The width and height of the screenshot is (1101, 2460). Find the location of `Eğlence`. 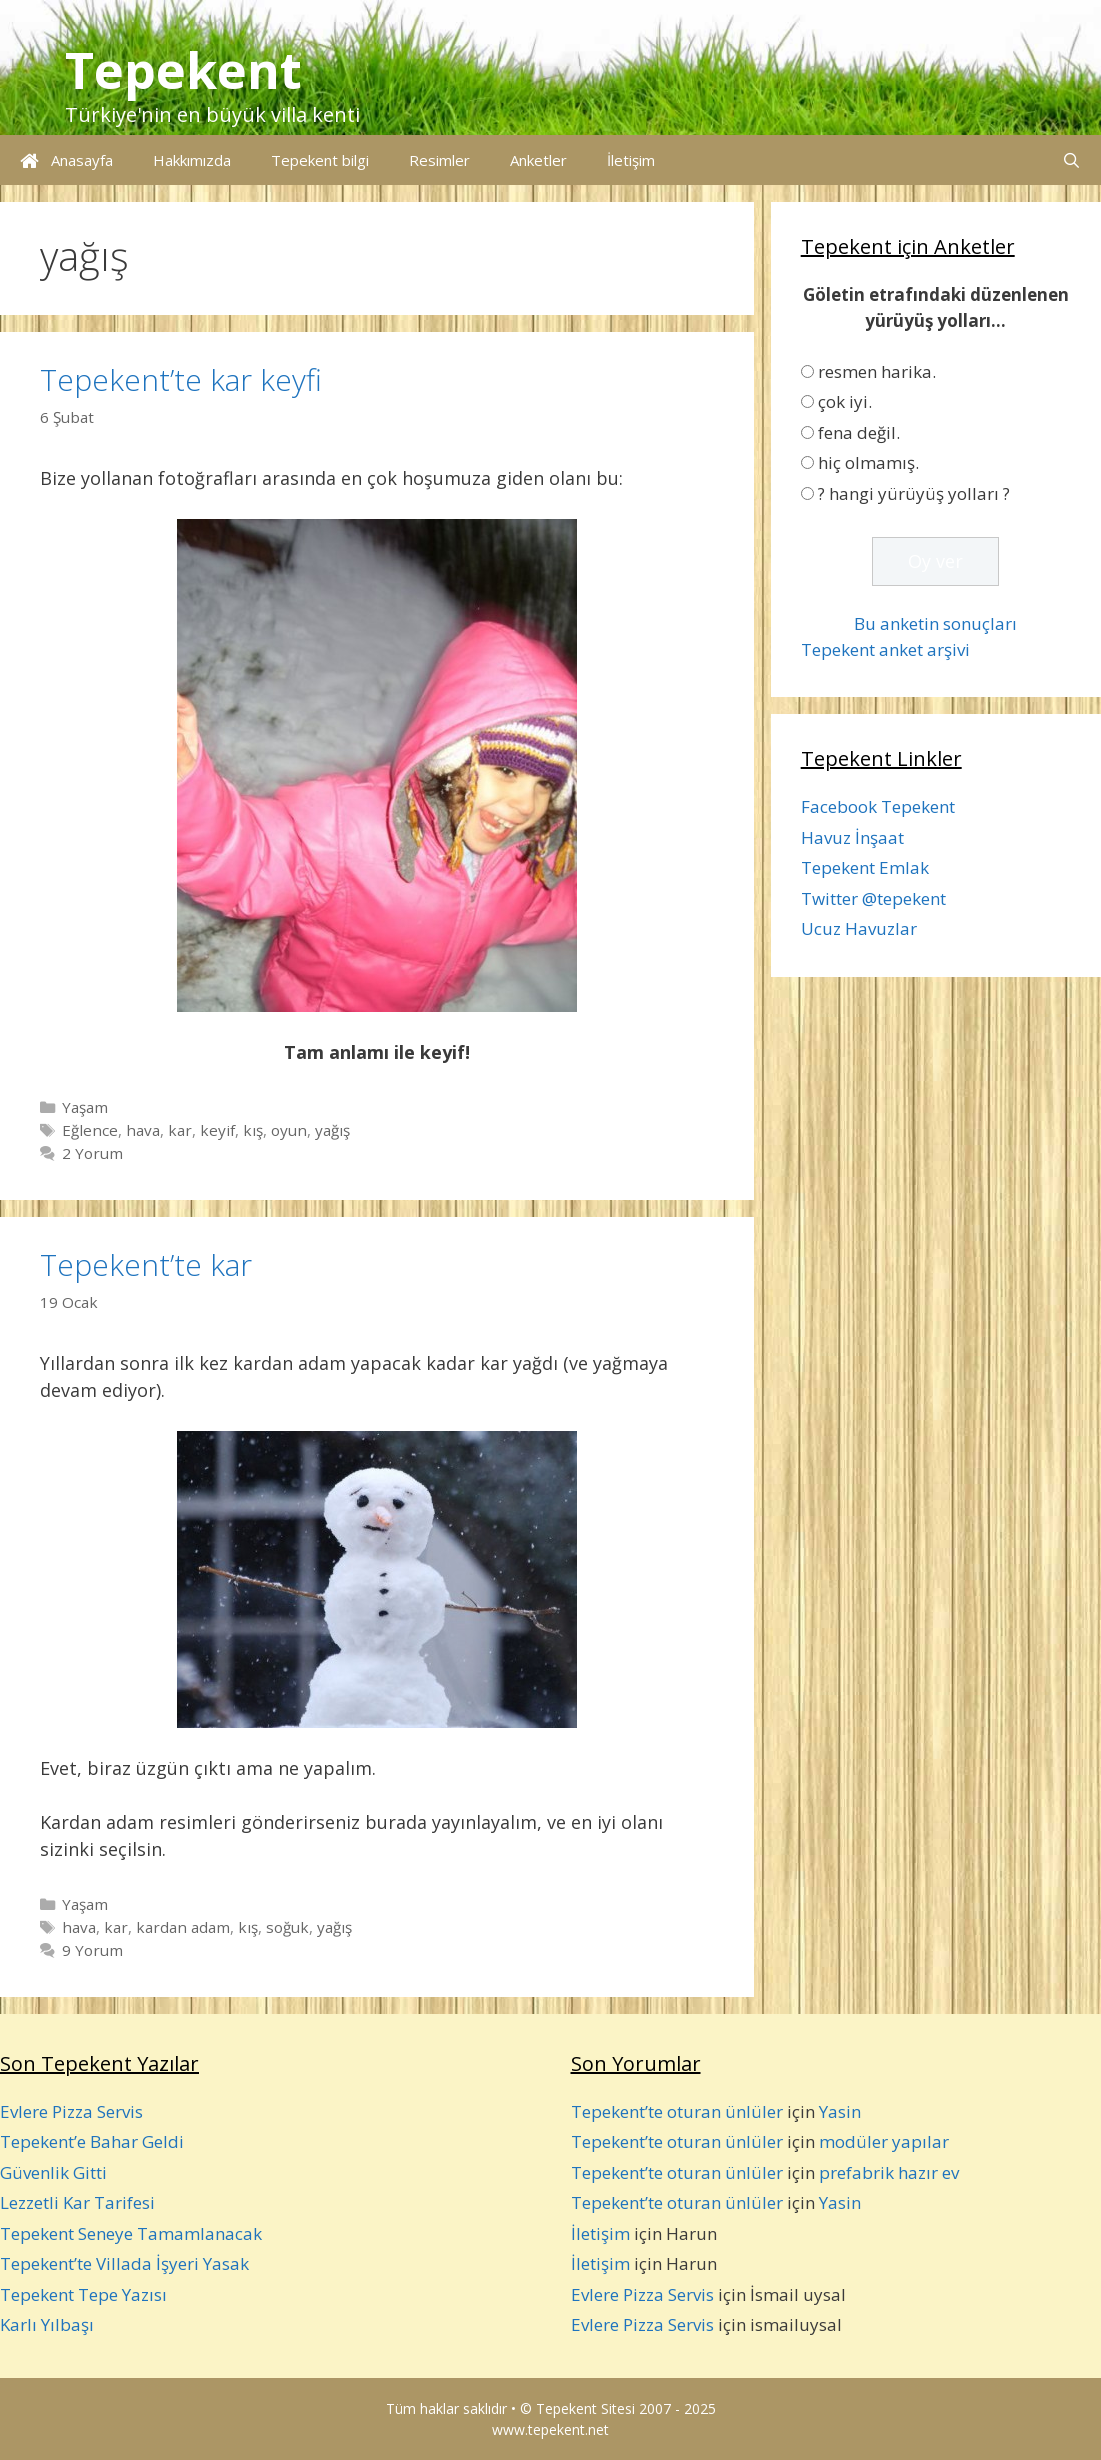

Eğlence is located at coordinates (90, 1130).